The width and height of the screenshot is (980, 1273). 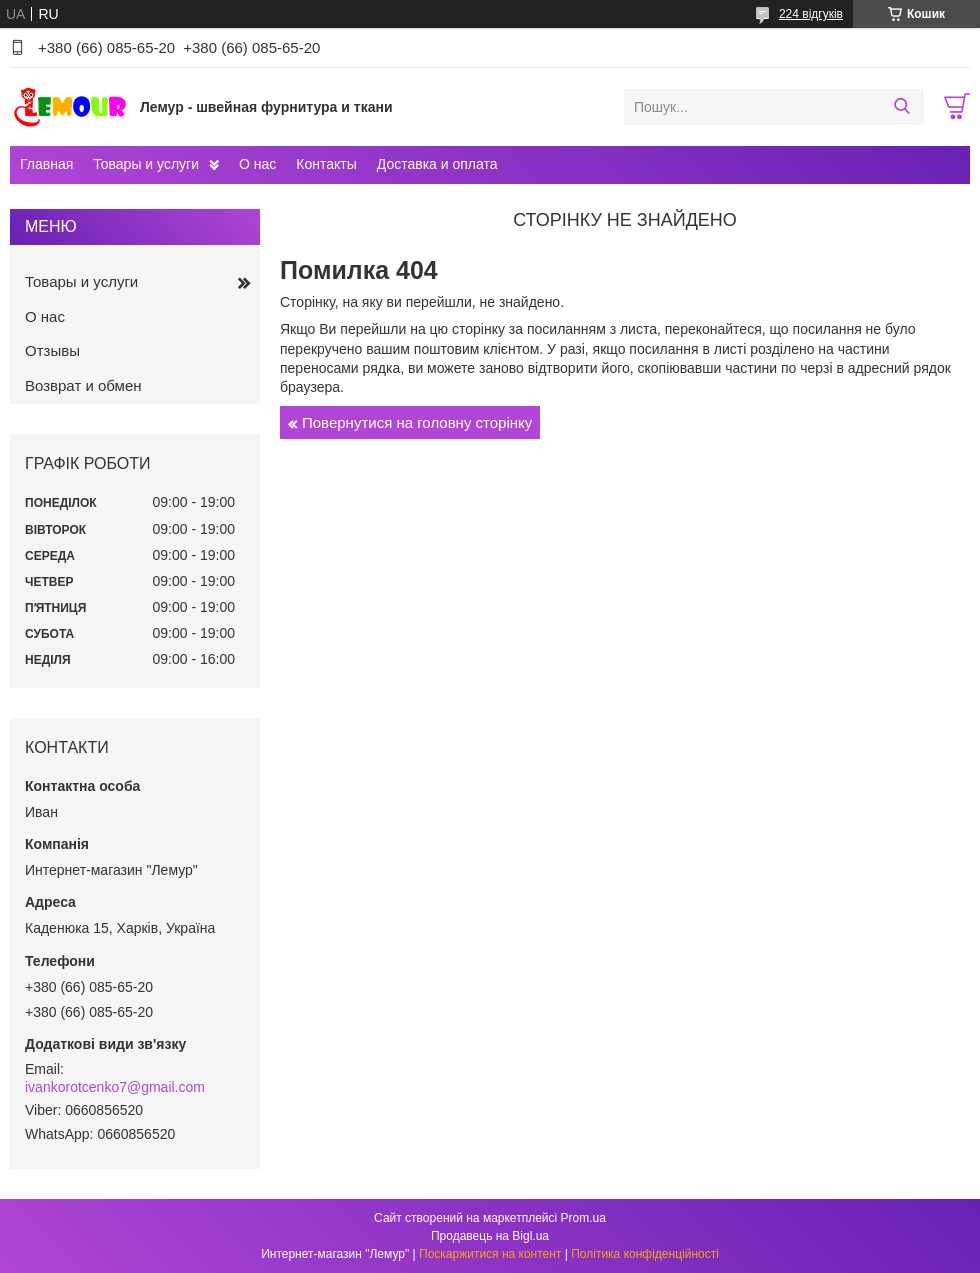 What do you see at coordinates (583, 1218) in the screenshot?
I see `Prom.ua` at bounding box center [583, 1218].